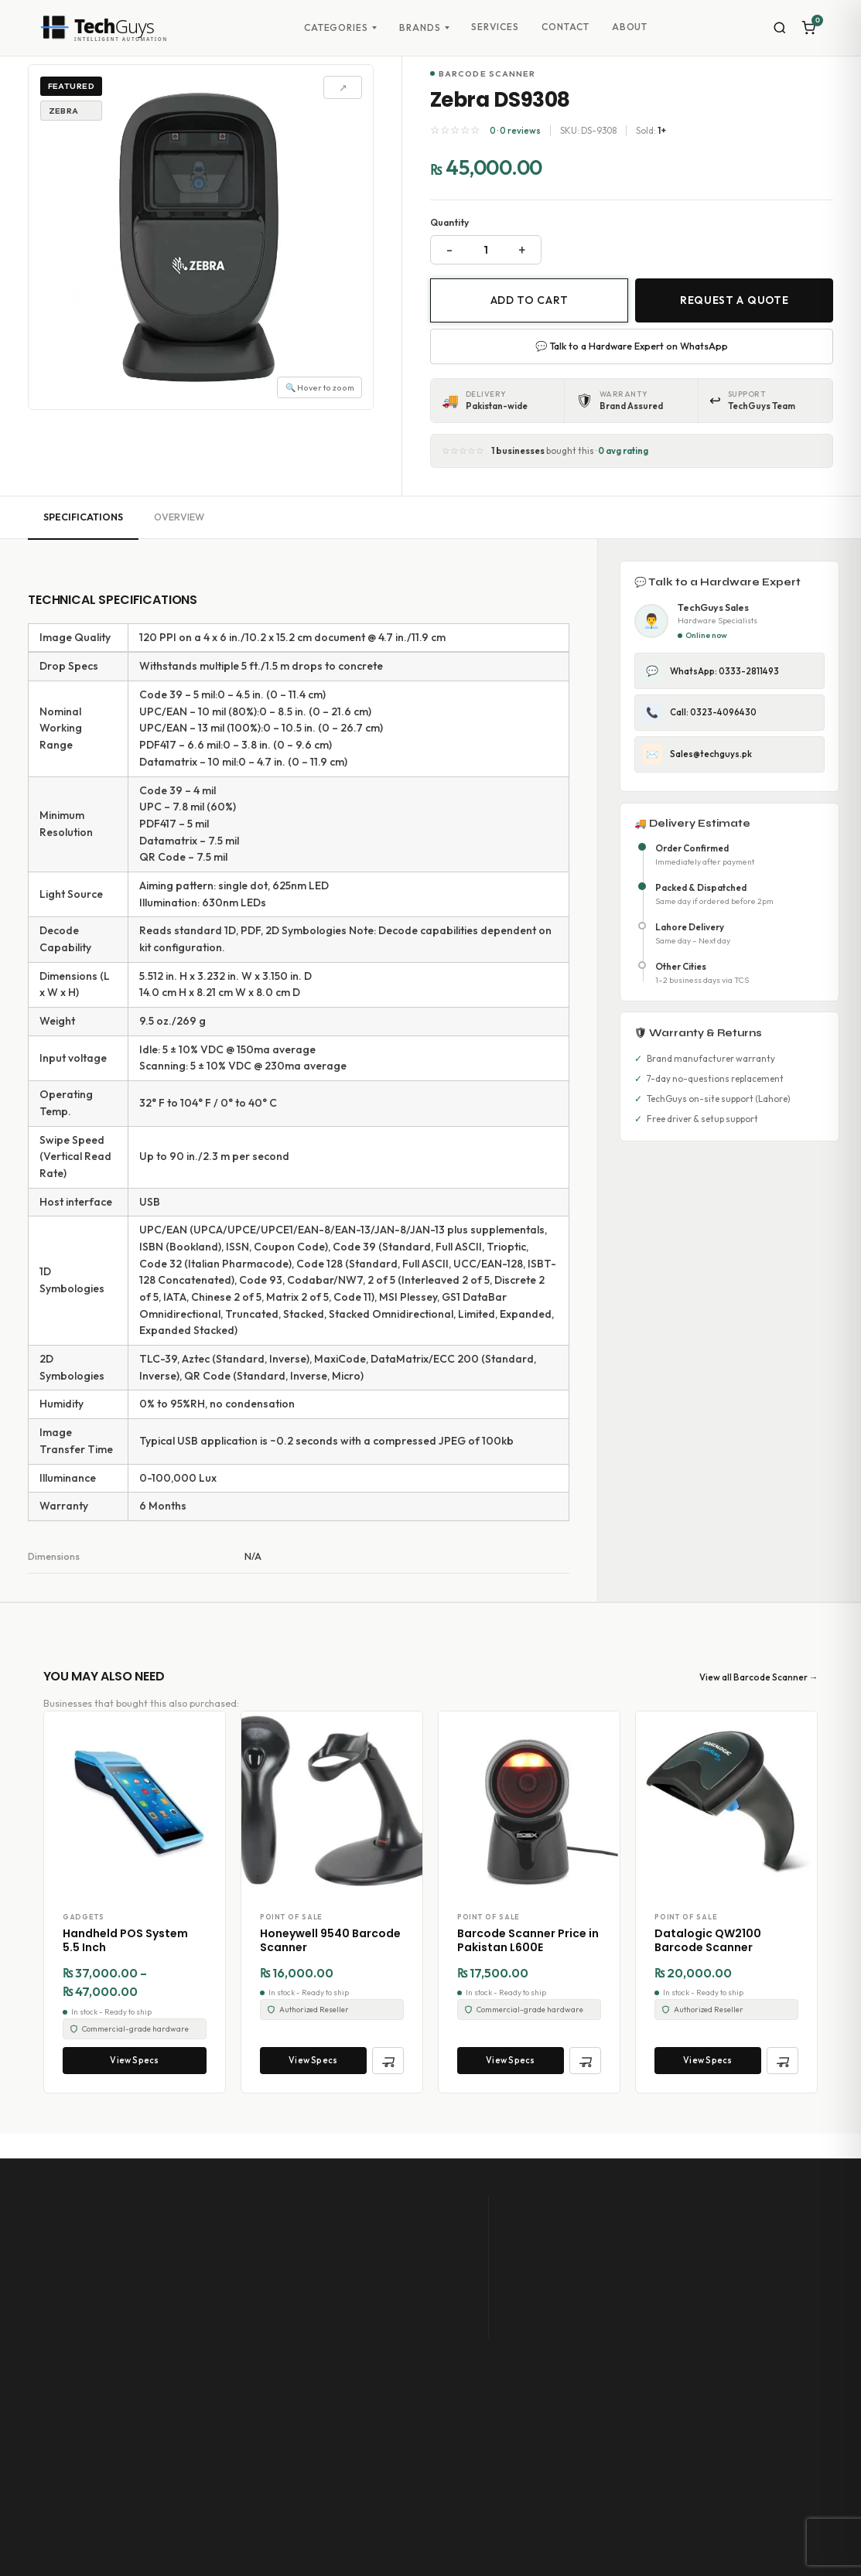 This screenshot has width=861, height=2576. Describe the element at coordinates (420, 27) in the screenshot. I see `Brands` at that location.